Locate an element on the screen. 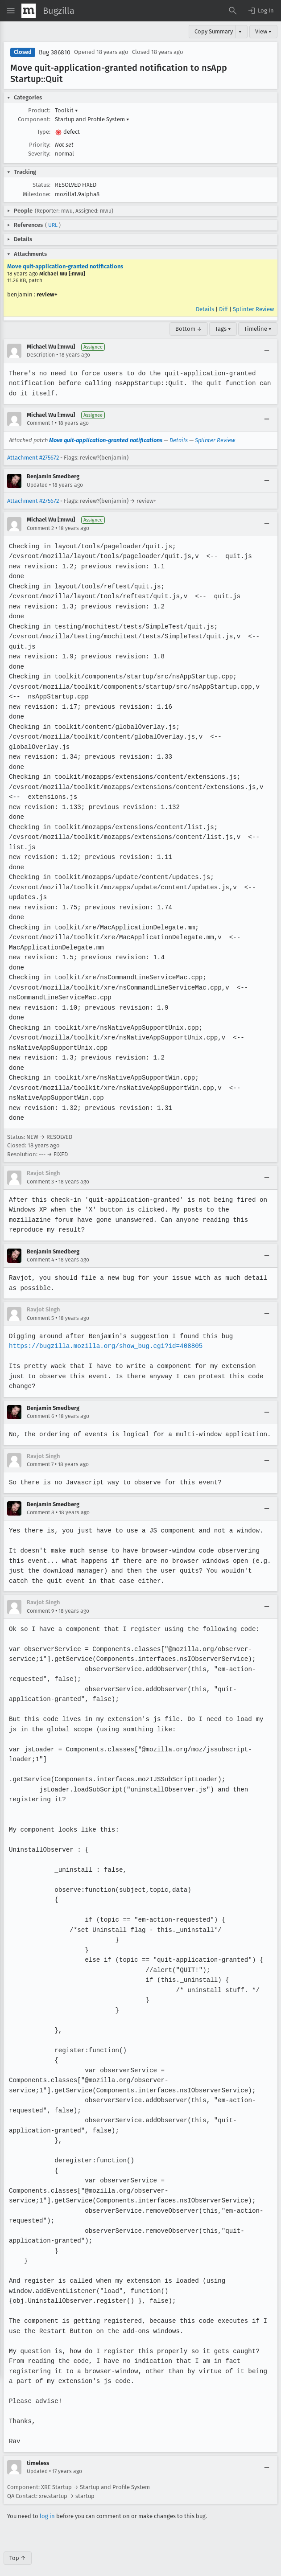  [Search Bugs] is located at coordinates (233, 11).